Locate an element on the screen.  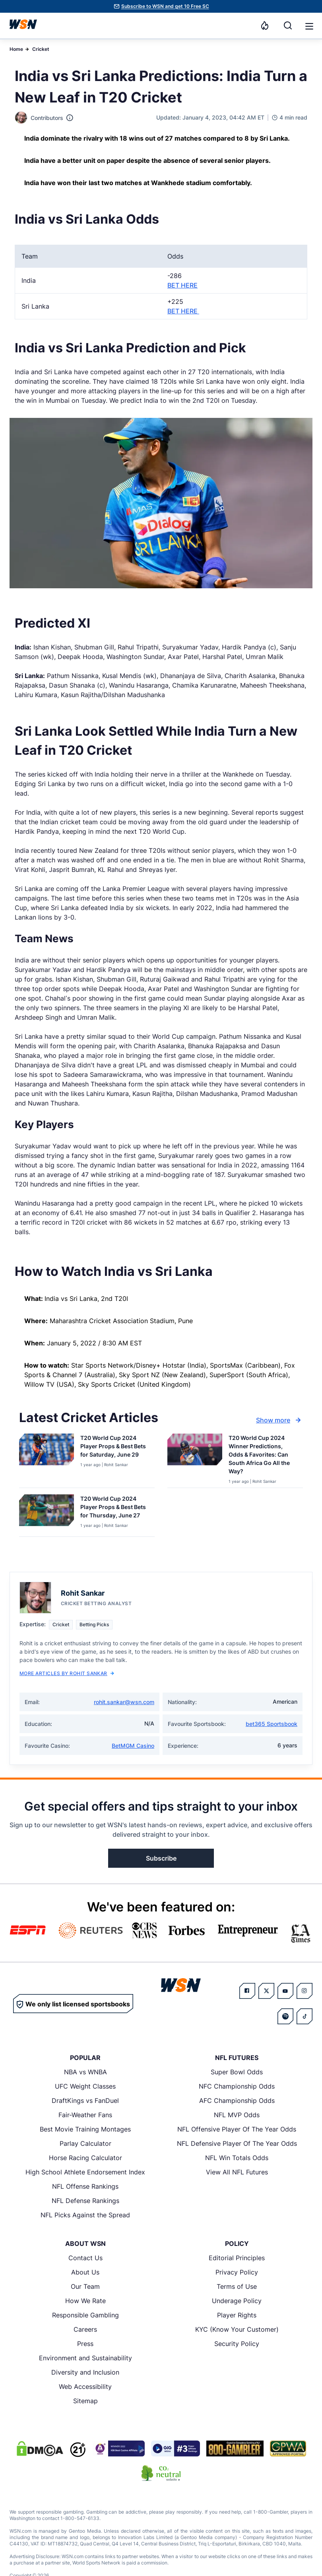
Cricket is located at coordinates (40, 49).